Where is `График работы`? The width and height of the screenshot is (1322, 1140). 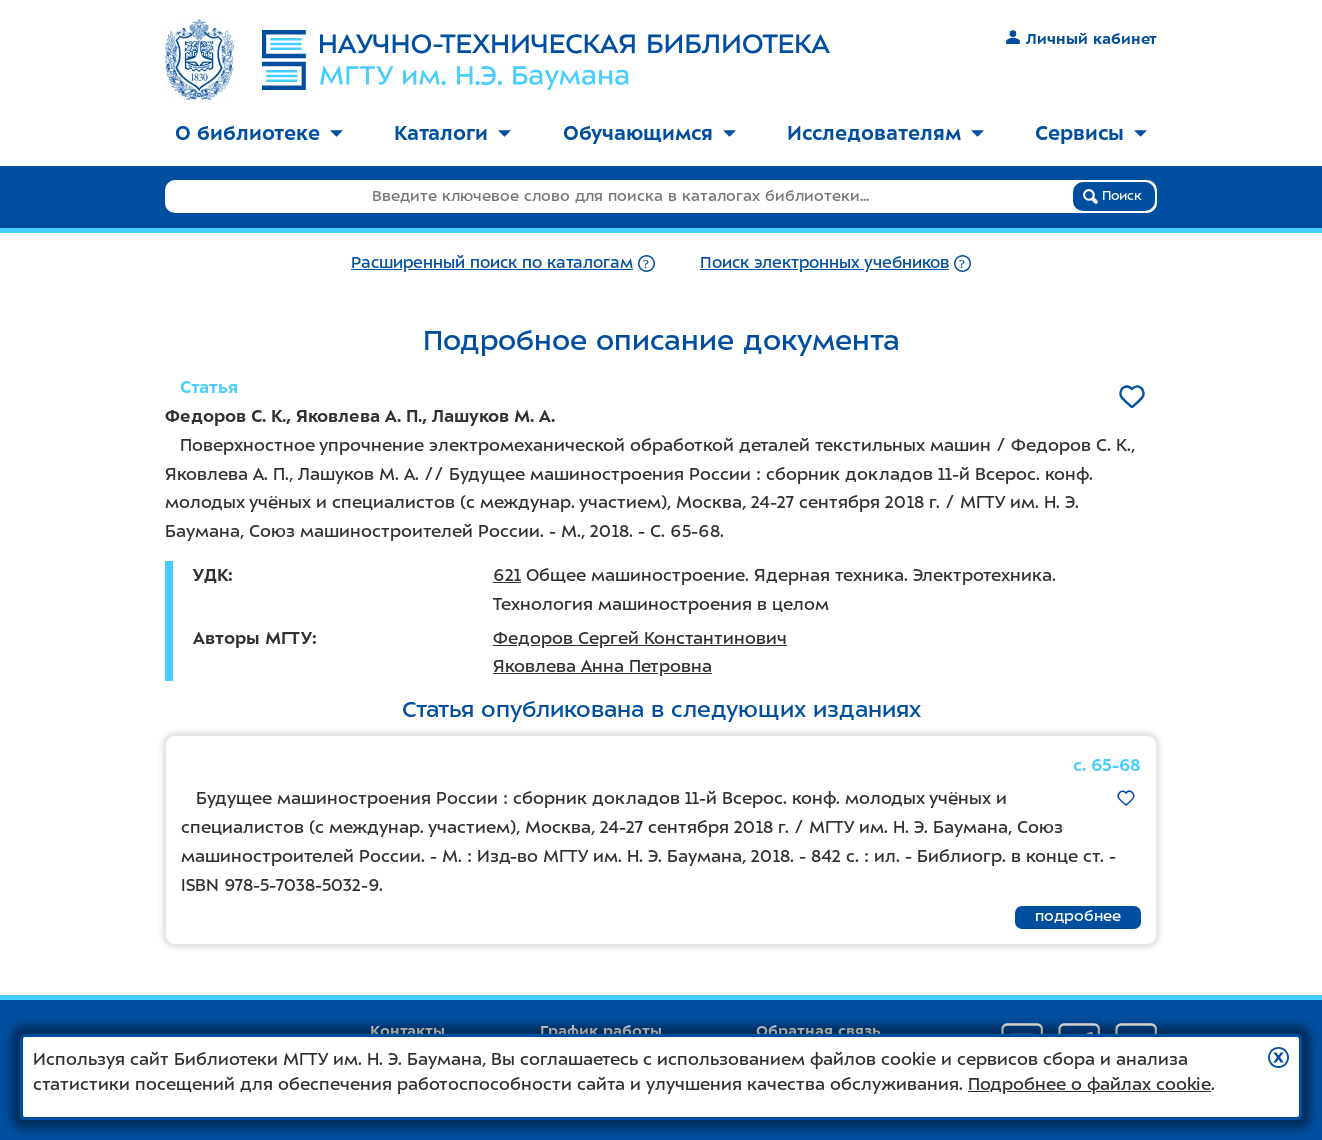 График работы is located at coordinates (601, 1031).